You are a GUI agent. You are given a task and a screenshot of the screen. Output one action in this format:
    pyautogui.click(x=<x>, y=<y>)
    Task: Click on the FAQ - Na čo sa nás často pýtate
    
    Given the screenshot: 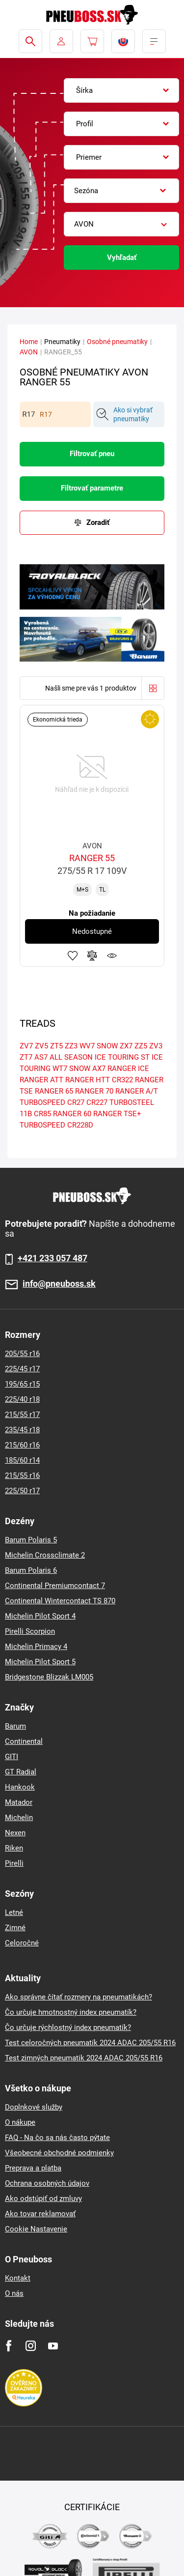 What is the action you would take?
    pyautogui.click(x=57, y=2137)
    